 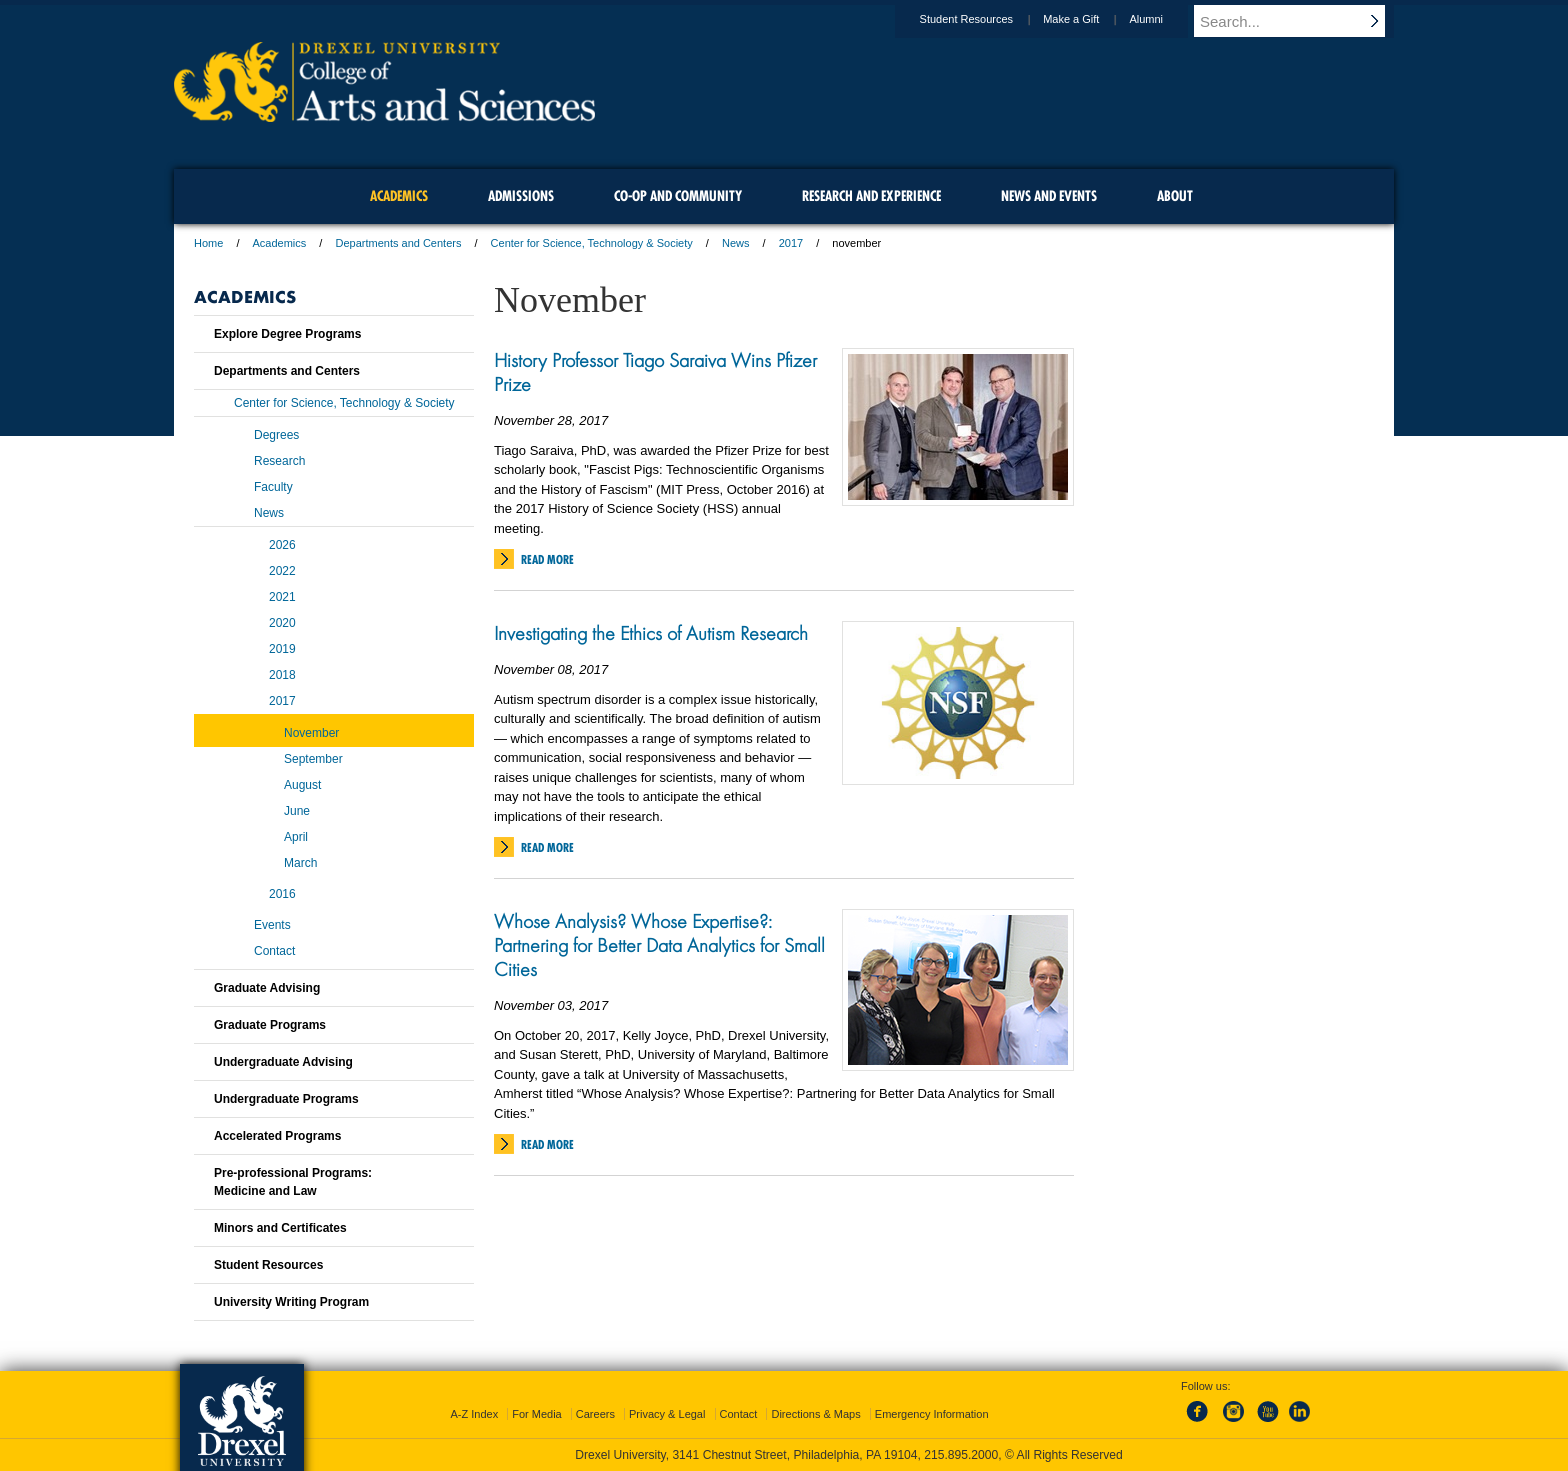 I want to click on 2018, so click(x=282, y=675).